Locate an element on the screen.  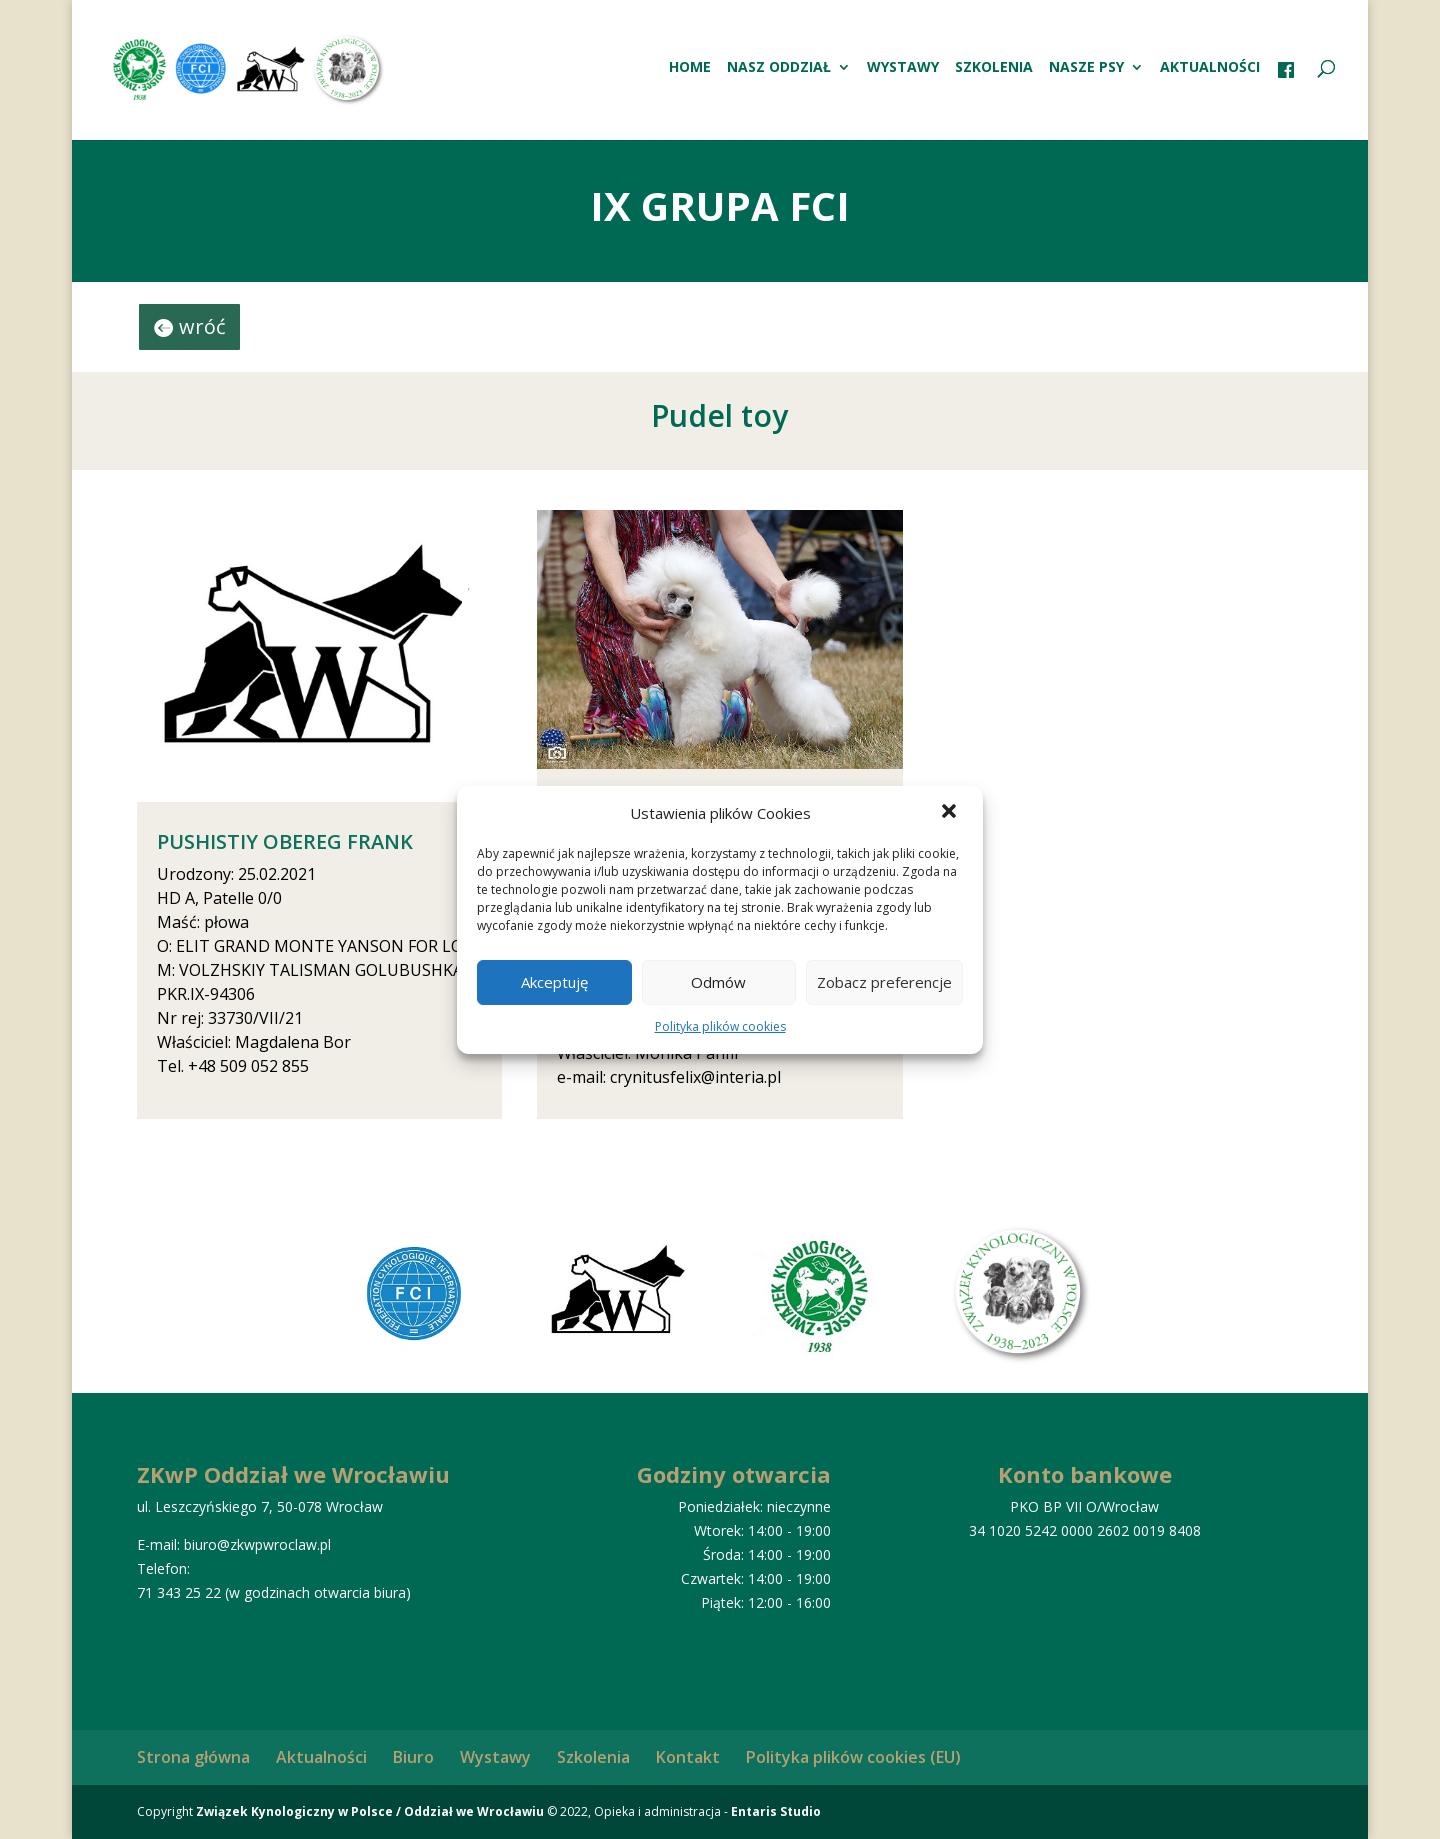
Wystawy is located at coordinates (903, 68).